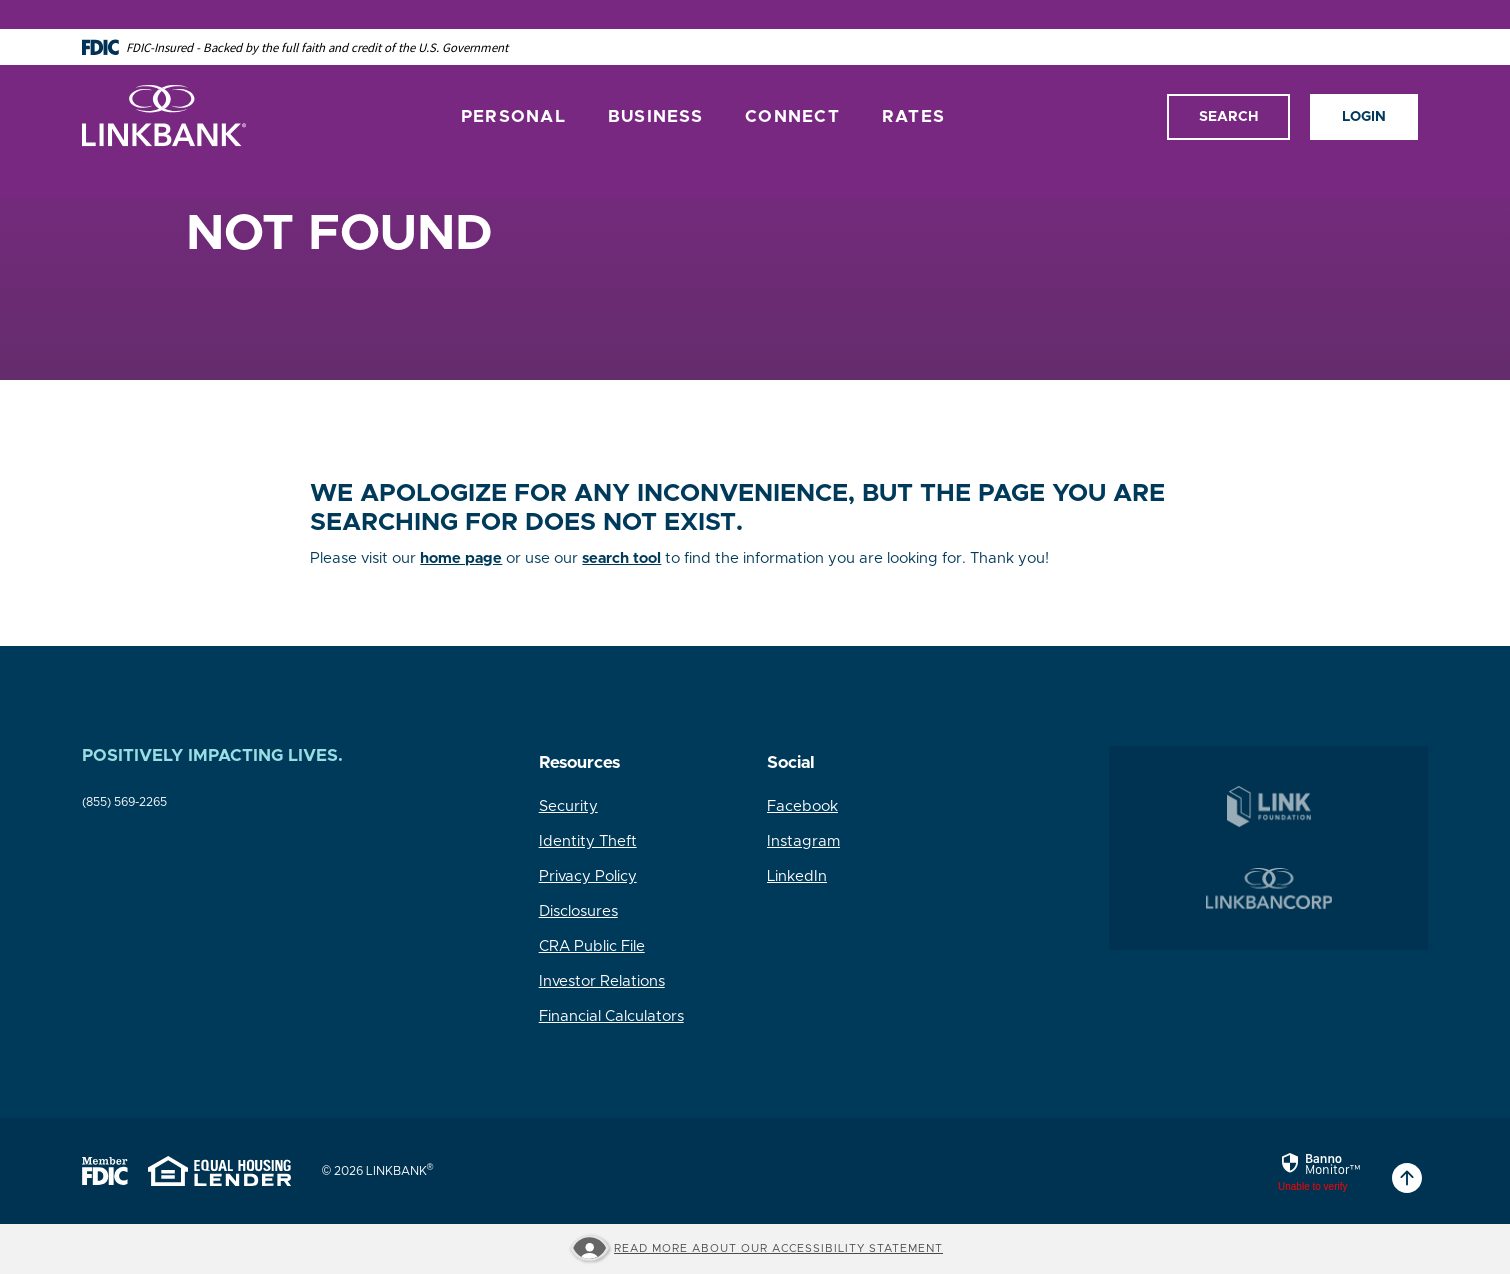 This screenshot has height=1274, width=1510. What do you see at coordinates (803, 841) in the screenshot?
I see `Instagram` at bounding box center [803, 841].